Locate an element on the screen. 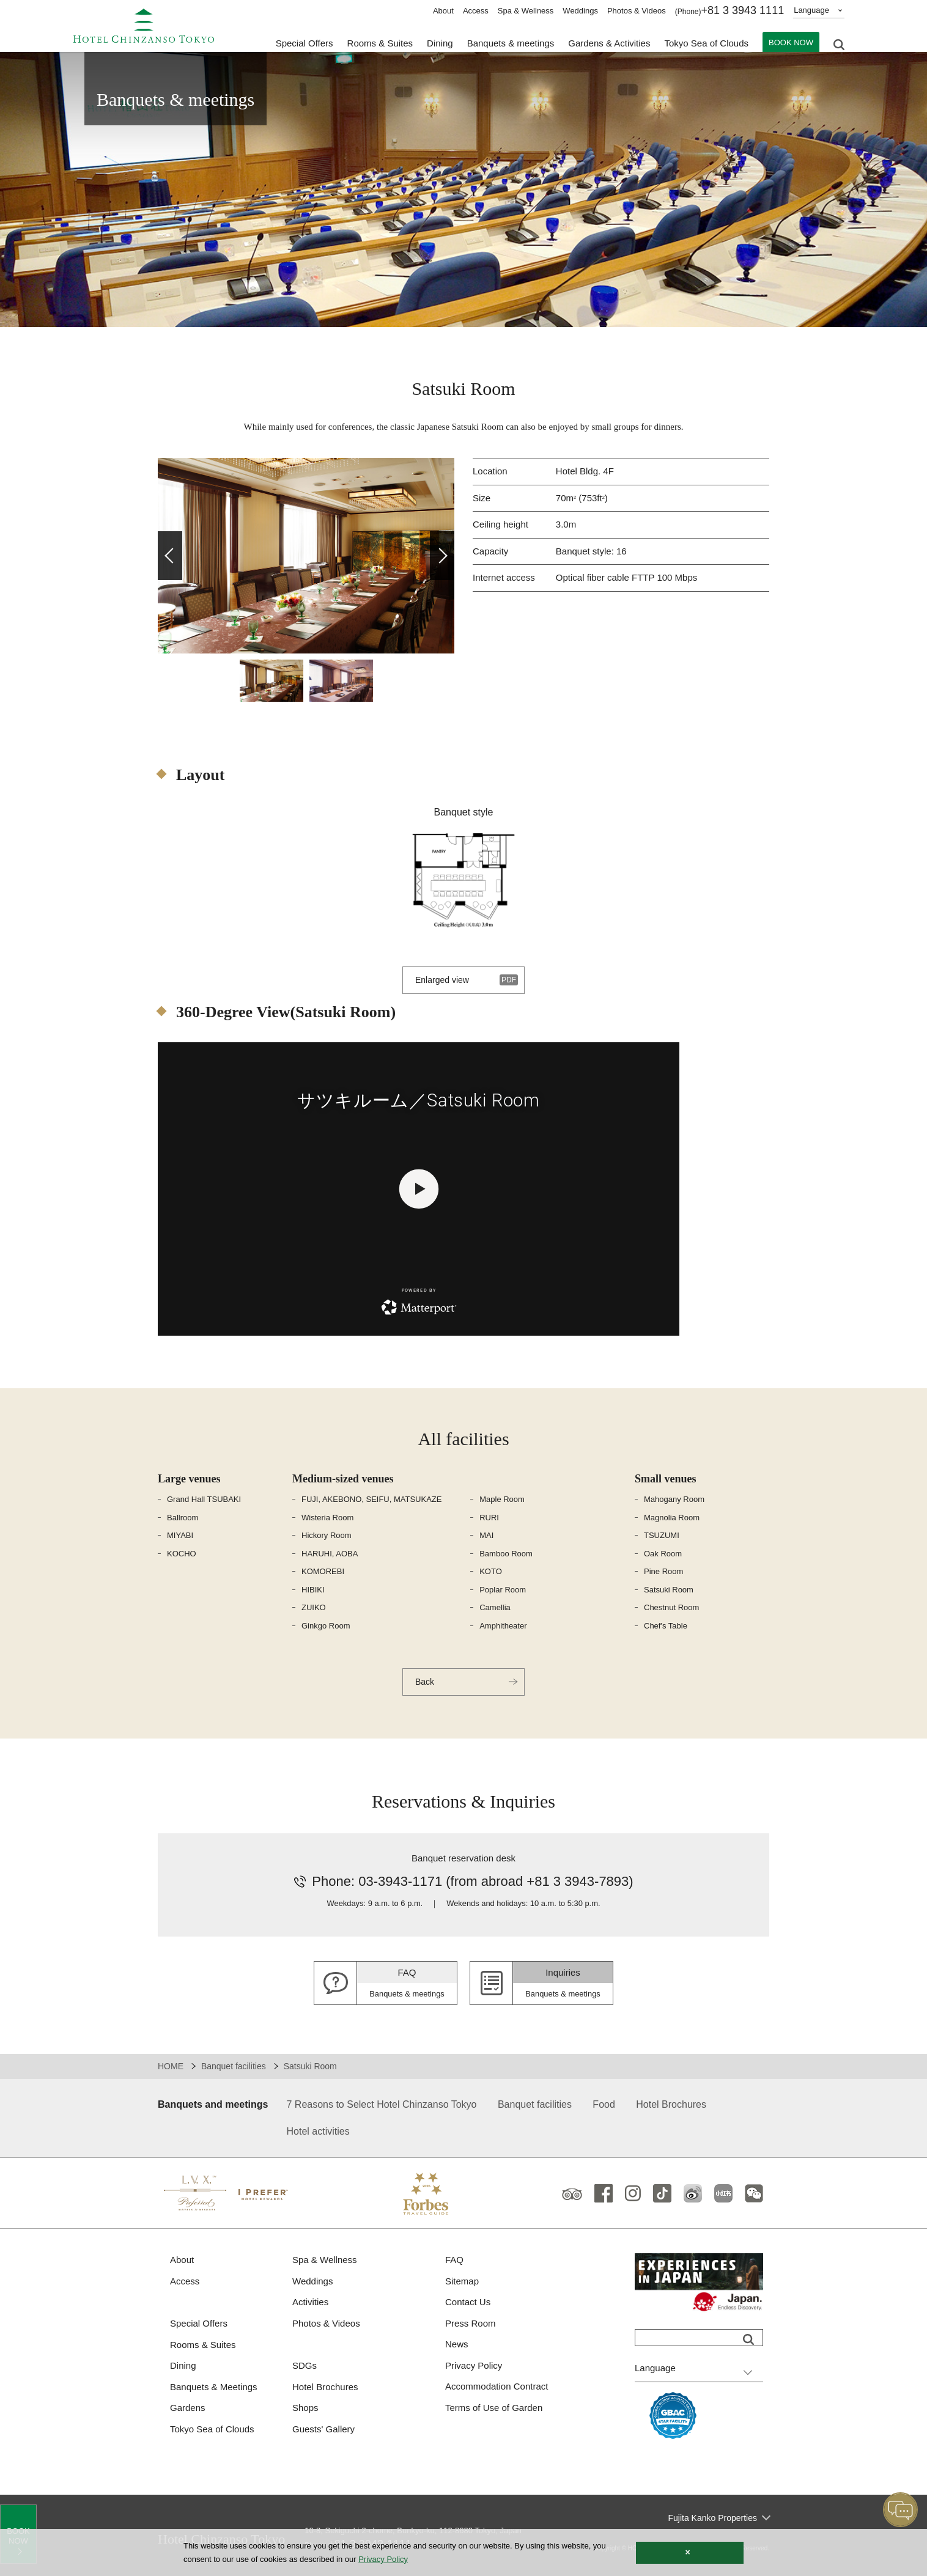 This screenshot has width=927, height=2576. Weddings is located at coordinates (580, 10).